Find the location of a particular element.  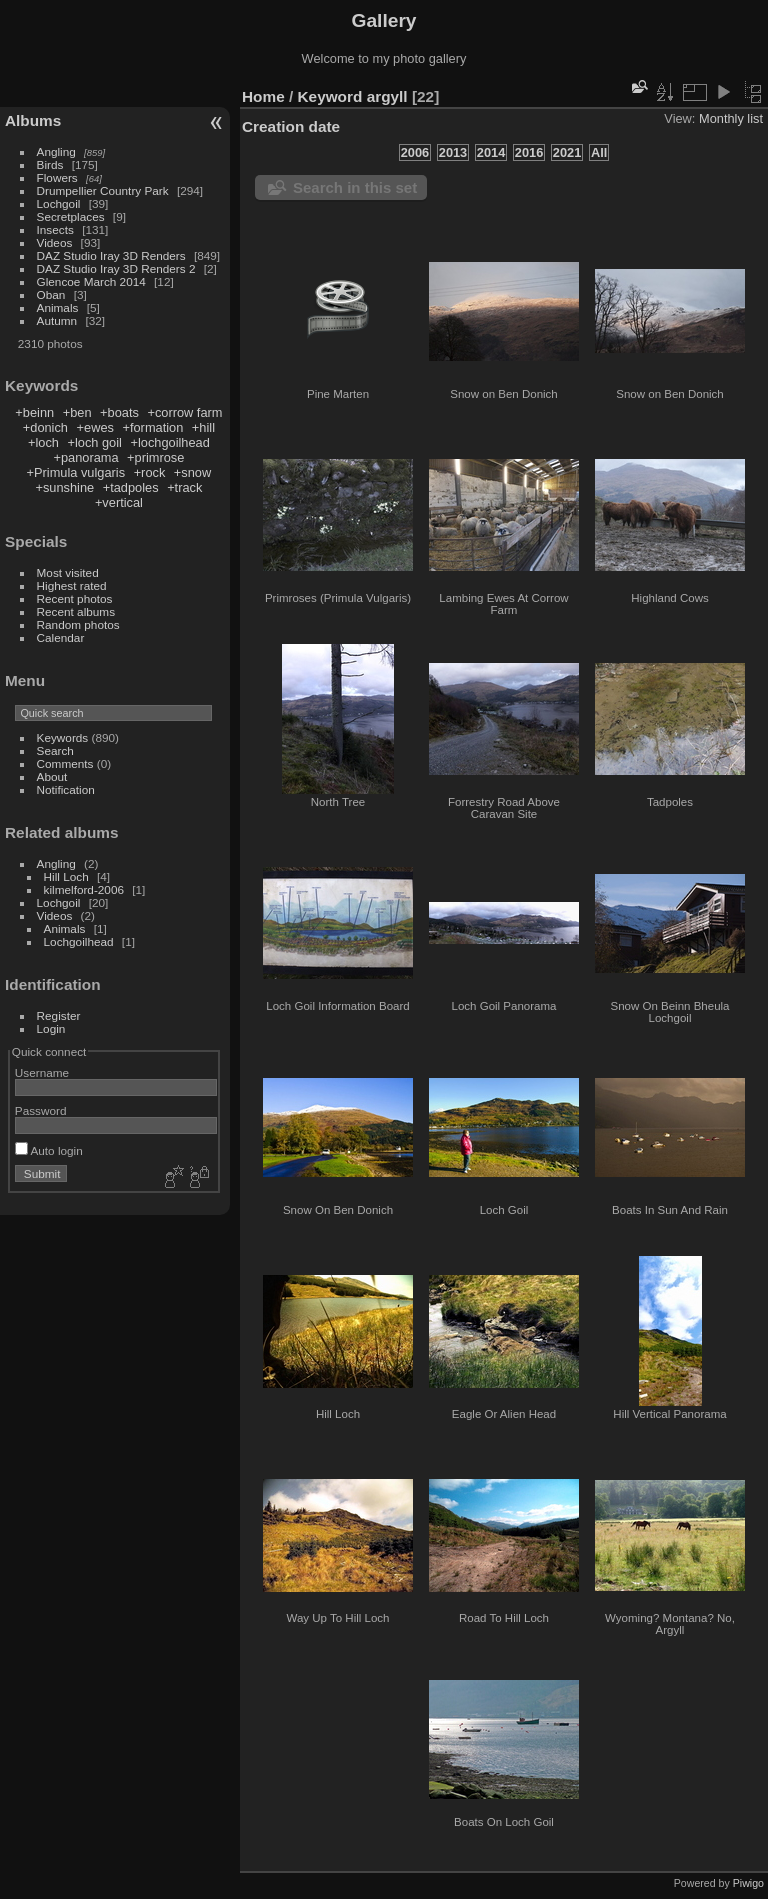

DAZ Studio Iray 3D Renders 2 is located at coordinates (116, 268).